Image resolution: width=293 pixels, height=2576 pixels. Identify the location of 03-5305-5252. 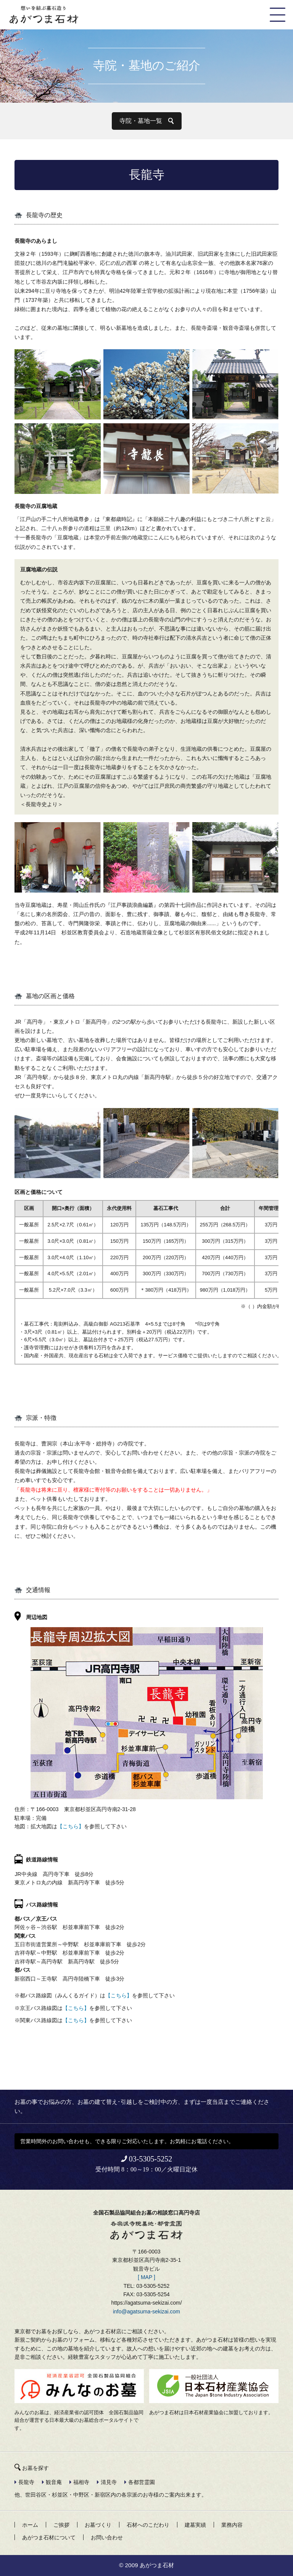
(150, 2159).